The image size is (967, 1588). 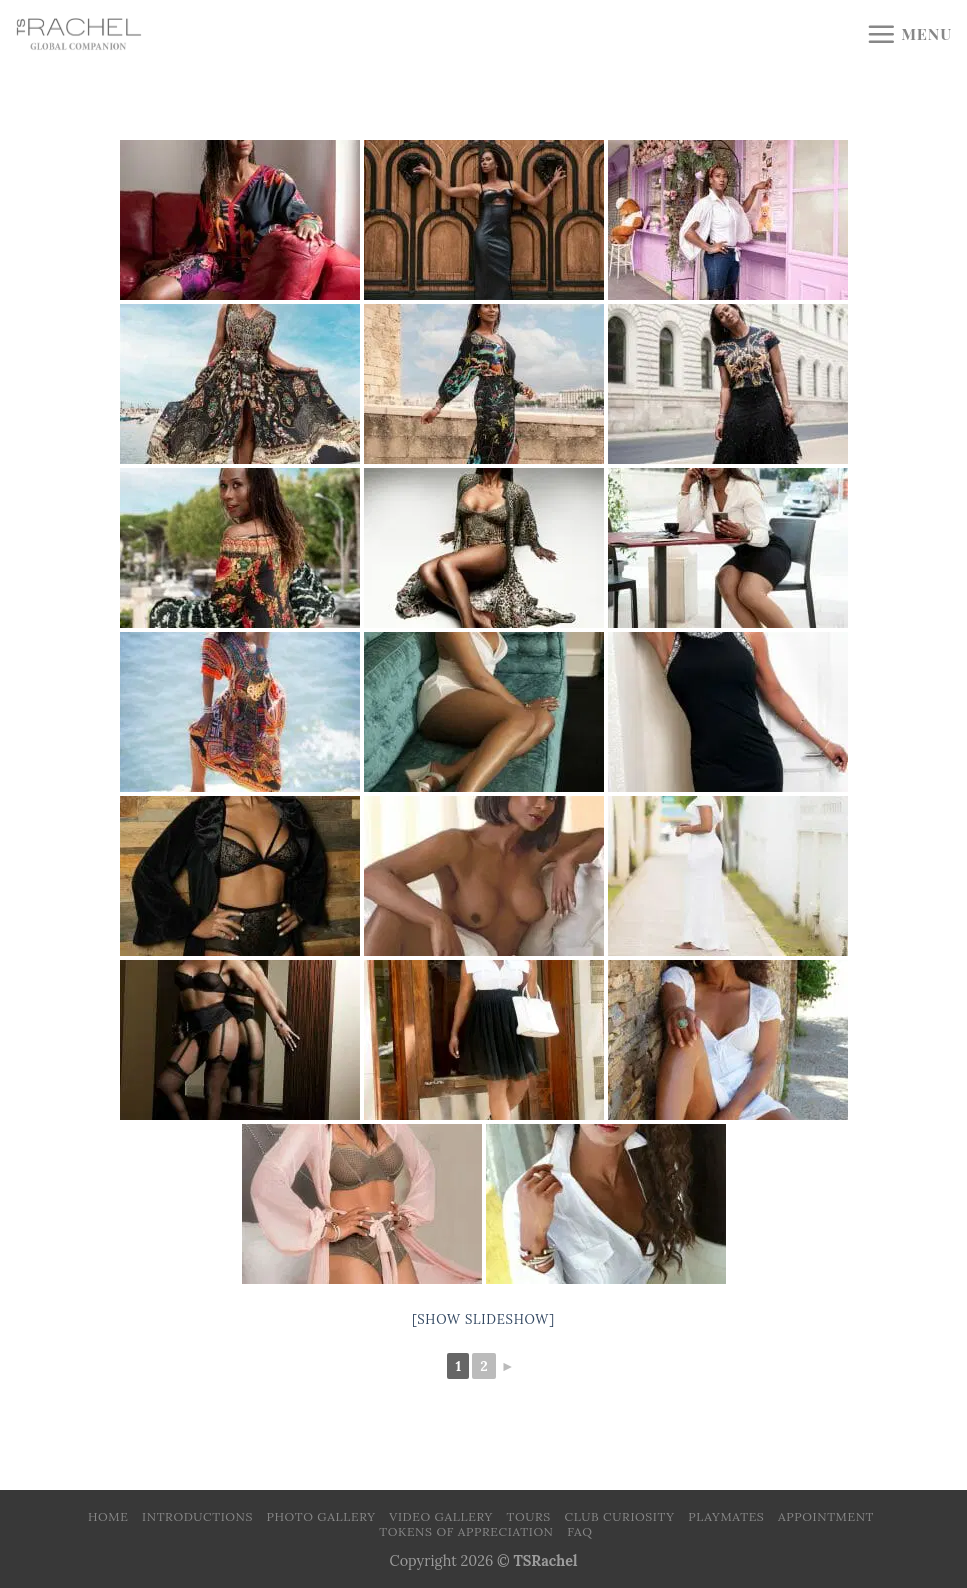 What do you see at coordinates (909, 34) in the screenshot?
I see `[Menu]` at bounding box center [909, 34].